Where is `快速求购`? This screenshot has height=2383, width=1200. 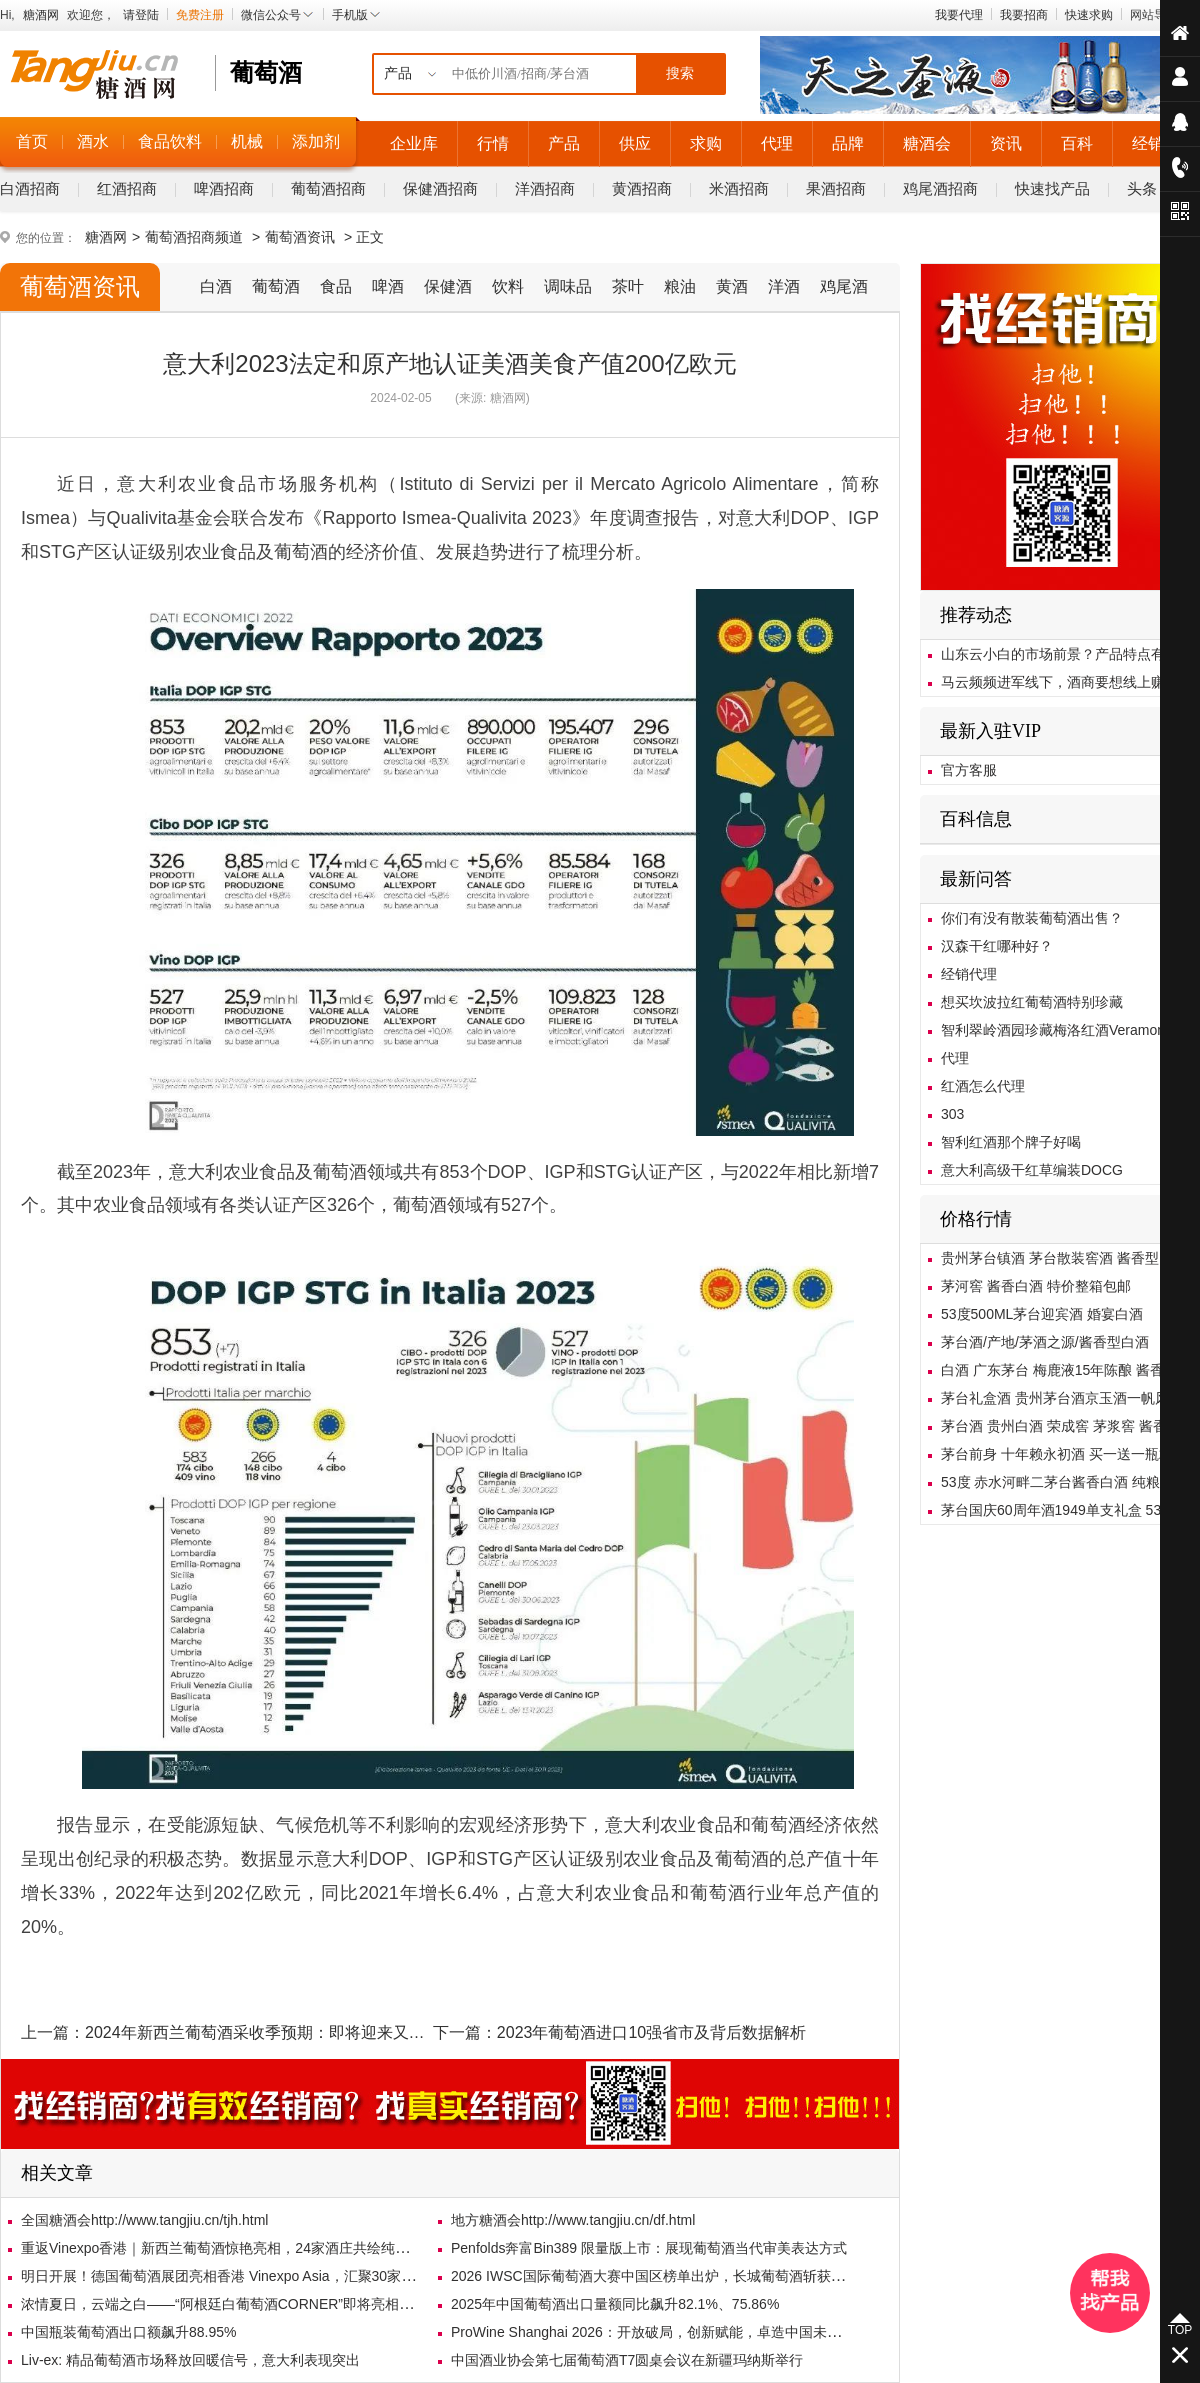
快速求购 is located at coordinates (1089, 15).